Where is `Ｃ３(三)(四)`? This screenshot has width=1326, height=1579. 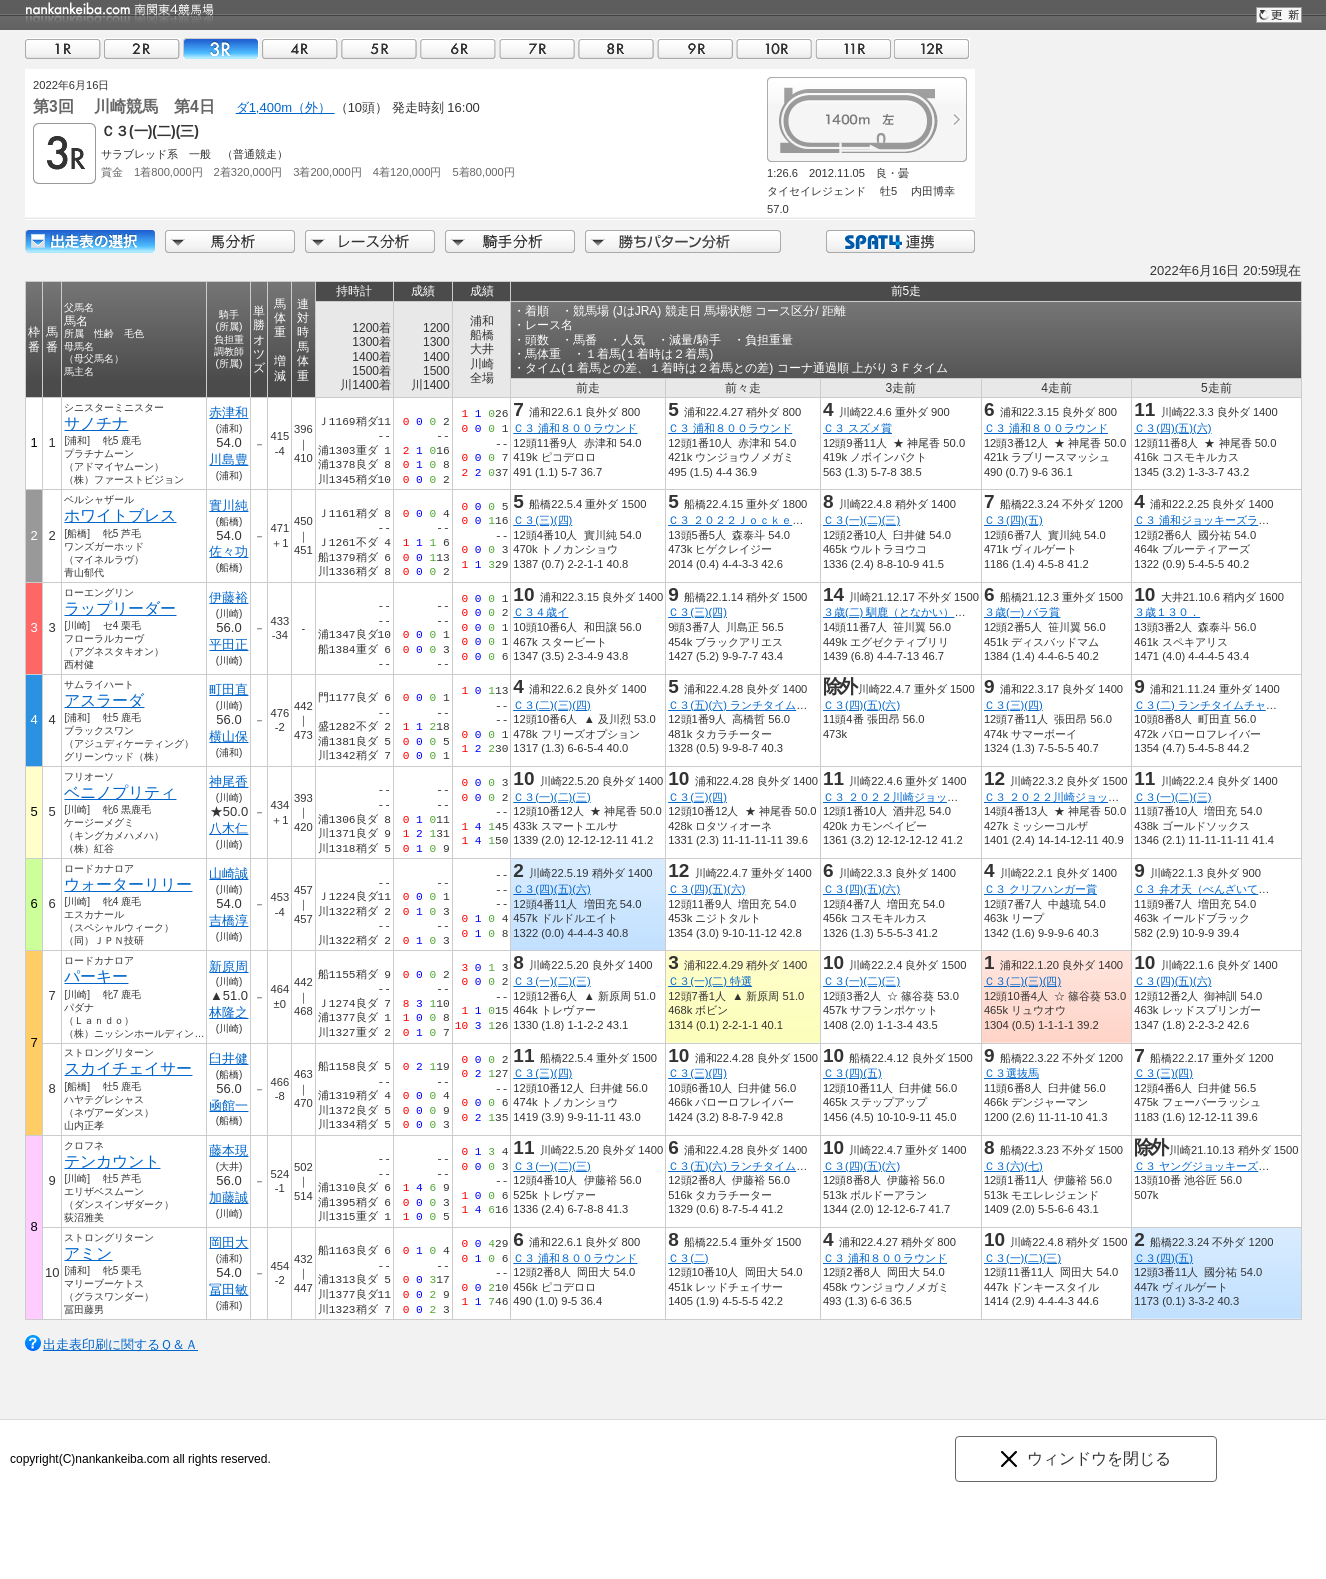 Ｃ３(三)(四) is located at coordinates (542, 520).